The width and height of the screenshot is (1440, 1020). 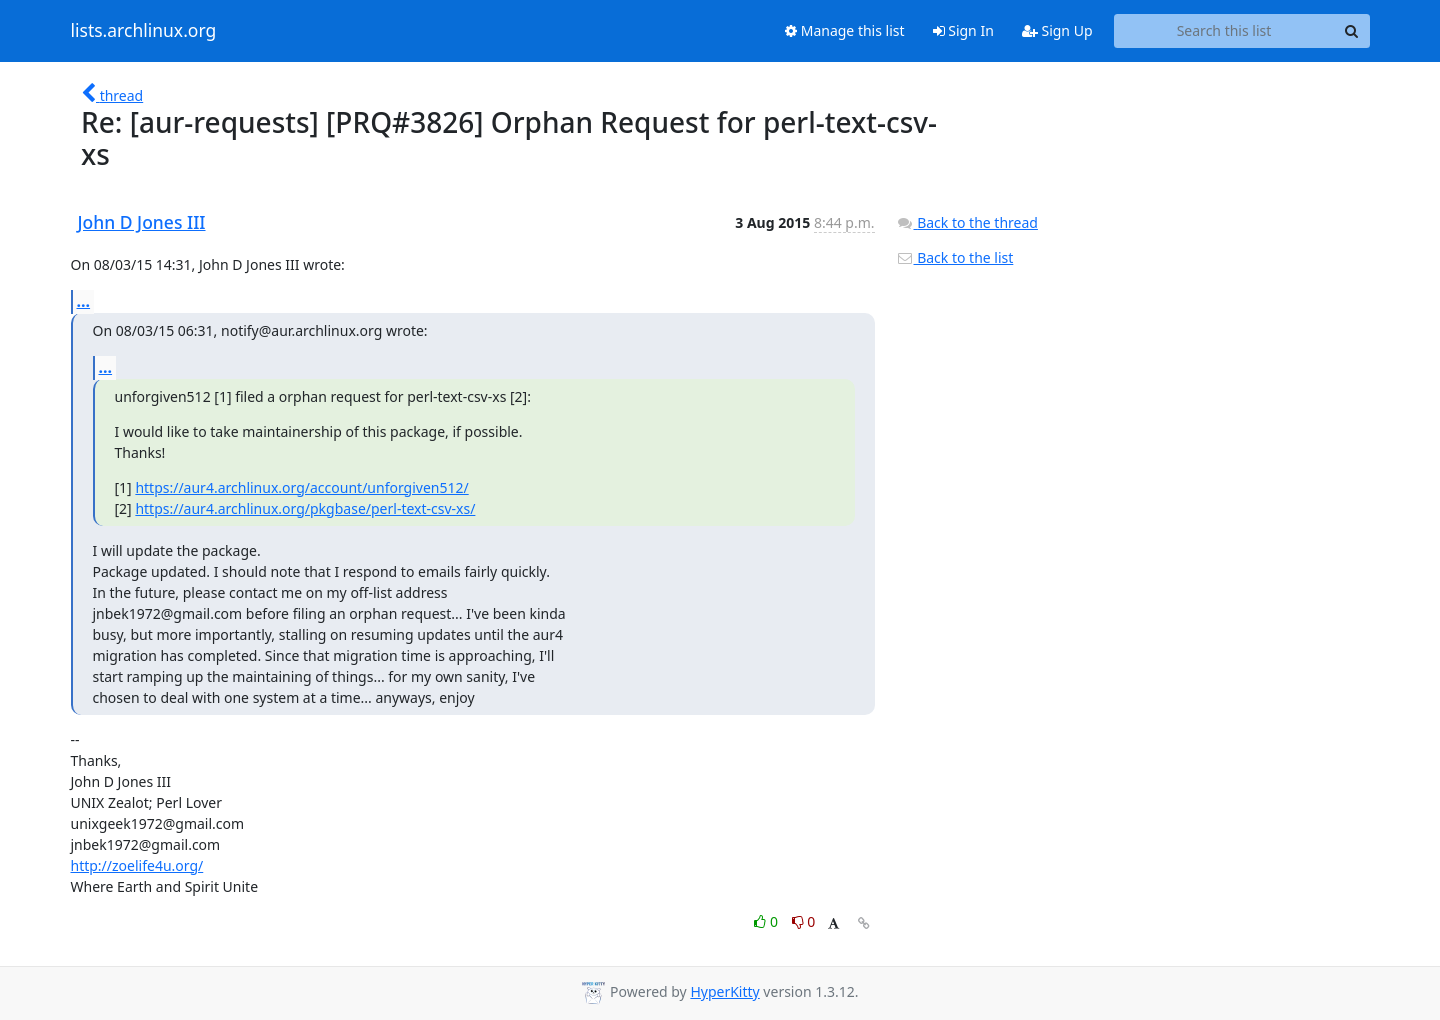 What do you see at coordinates (305, 508) in the screenshot?
I see `https://aur4.archlinux.org/pkgbase/perl-text-csv-xs/` at bounding box center [305, 508].